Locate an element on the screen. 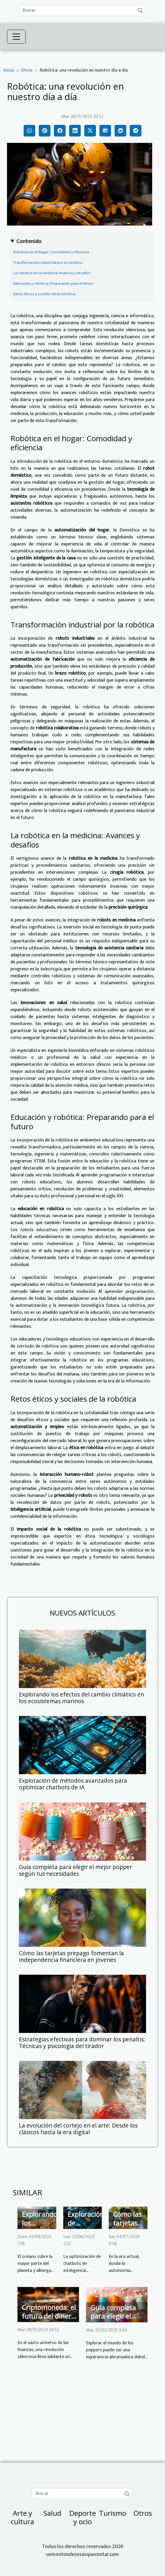  Guía completa para elegir el mejor popper según tus necesidades is located at coordinates (75, 1870).